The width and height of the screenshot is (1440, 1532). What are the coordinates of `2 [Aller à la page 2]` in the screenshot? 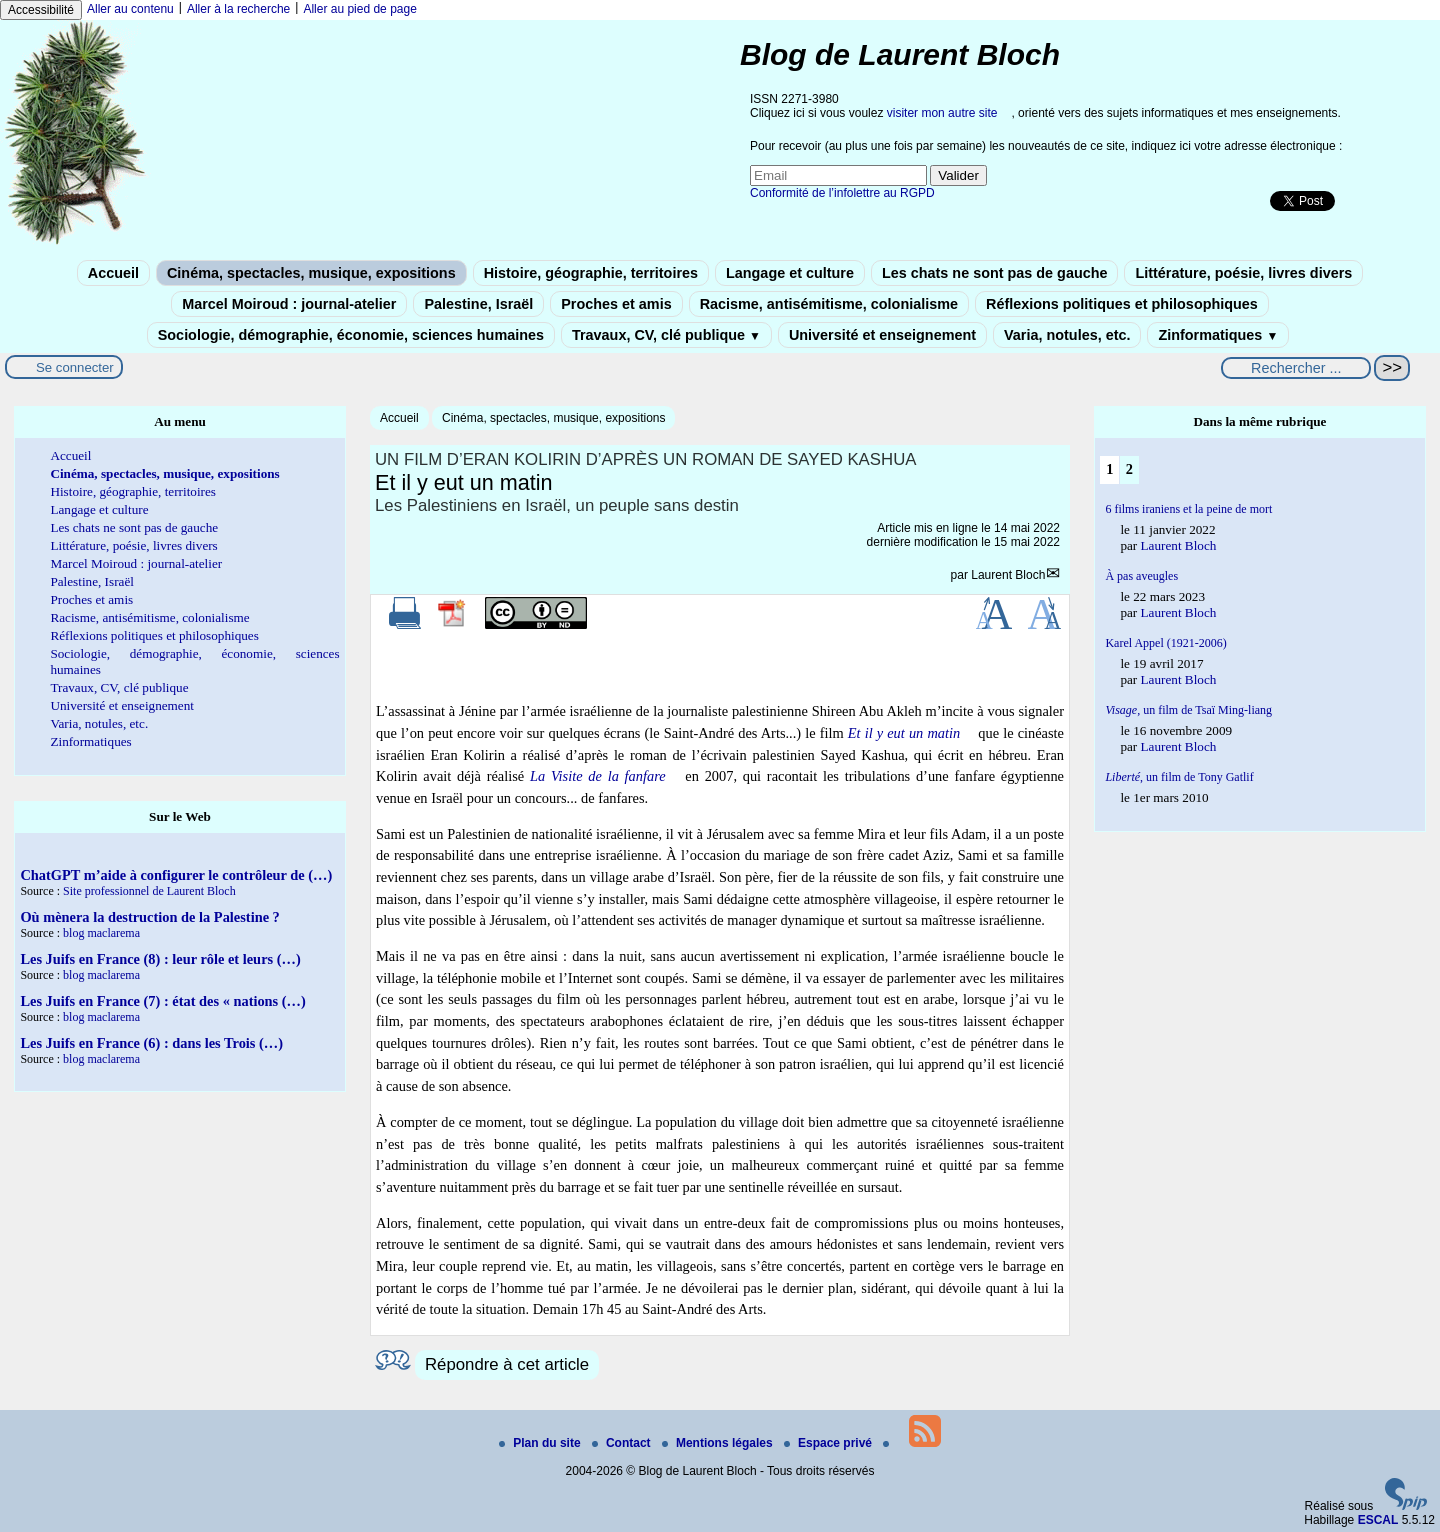 It's located at (1129, 469).